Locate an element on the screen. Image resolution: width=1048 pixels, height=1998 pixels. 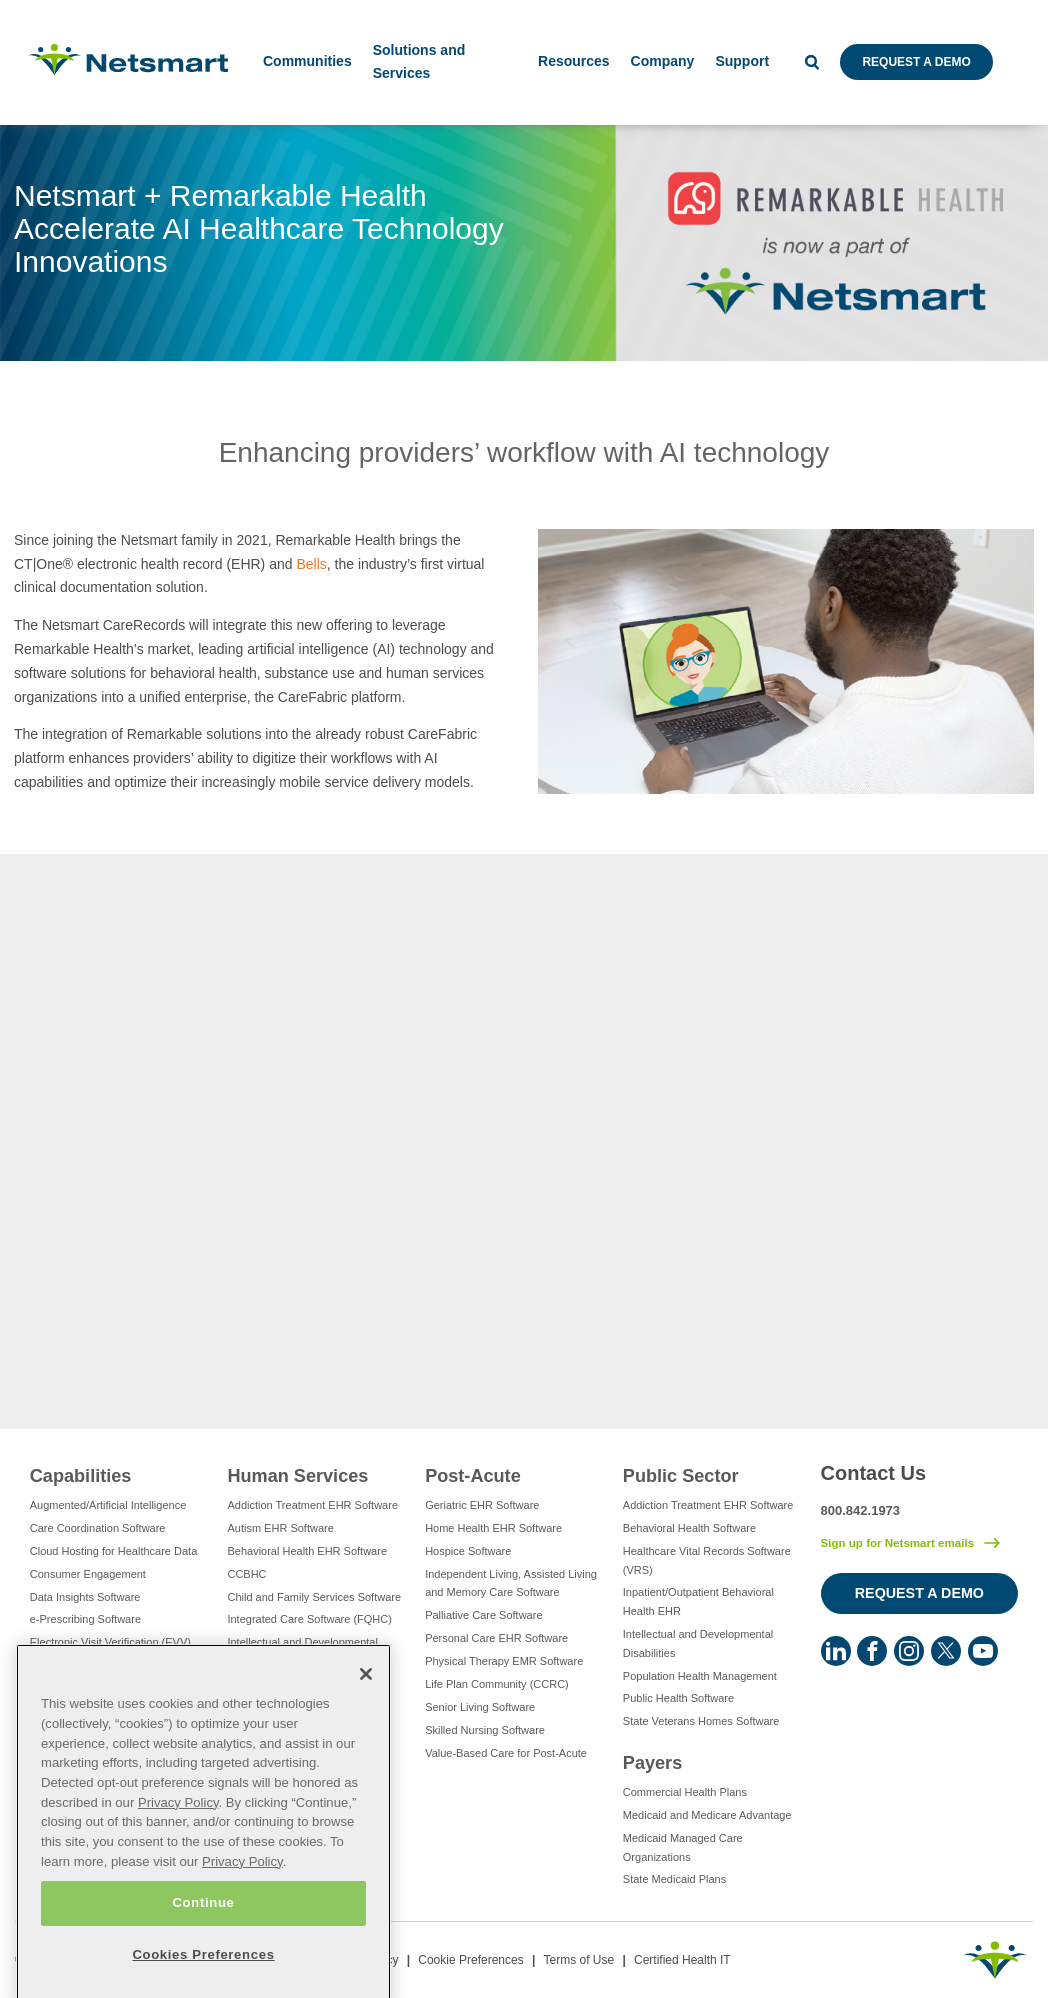
Physical Therapy EMR Software is located at coordinates (504, 1661).